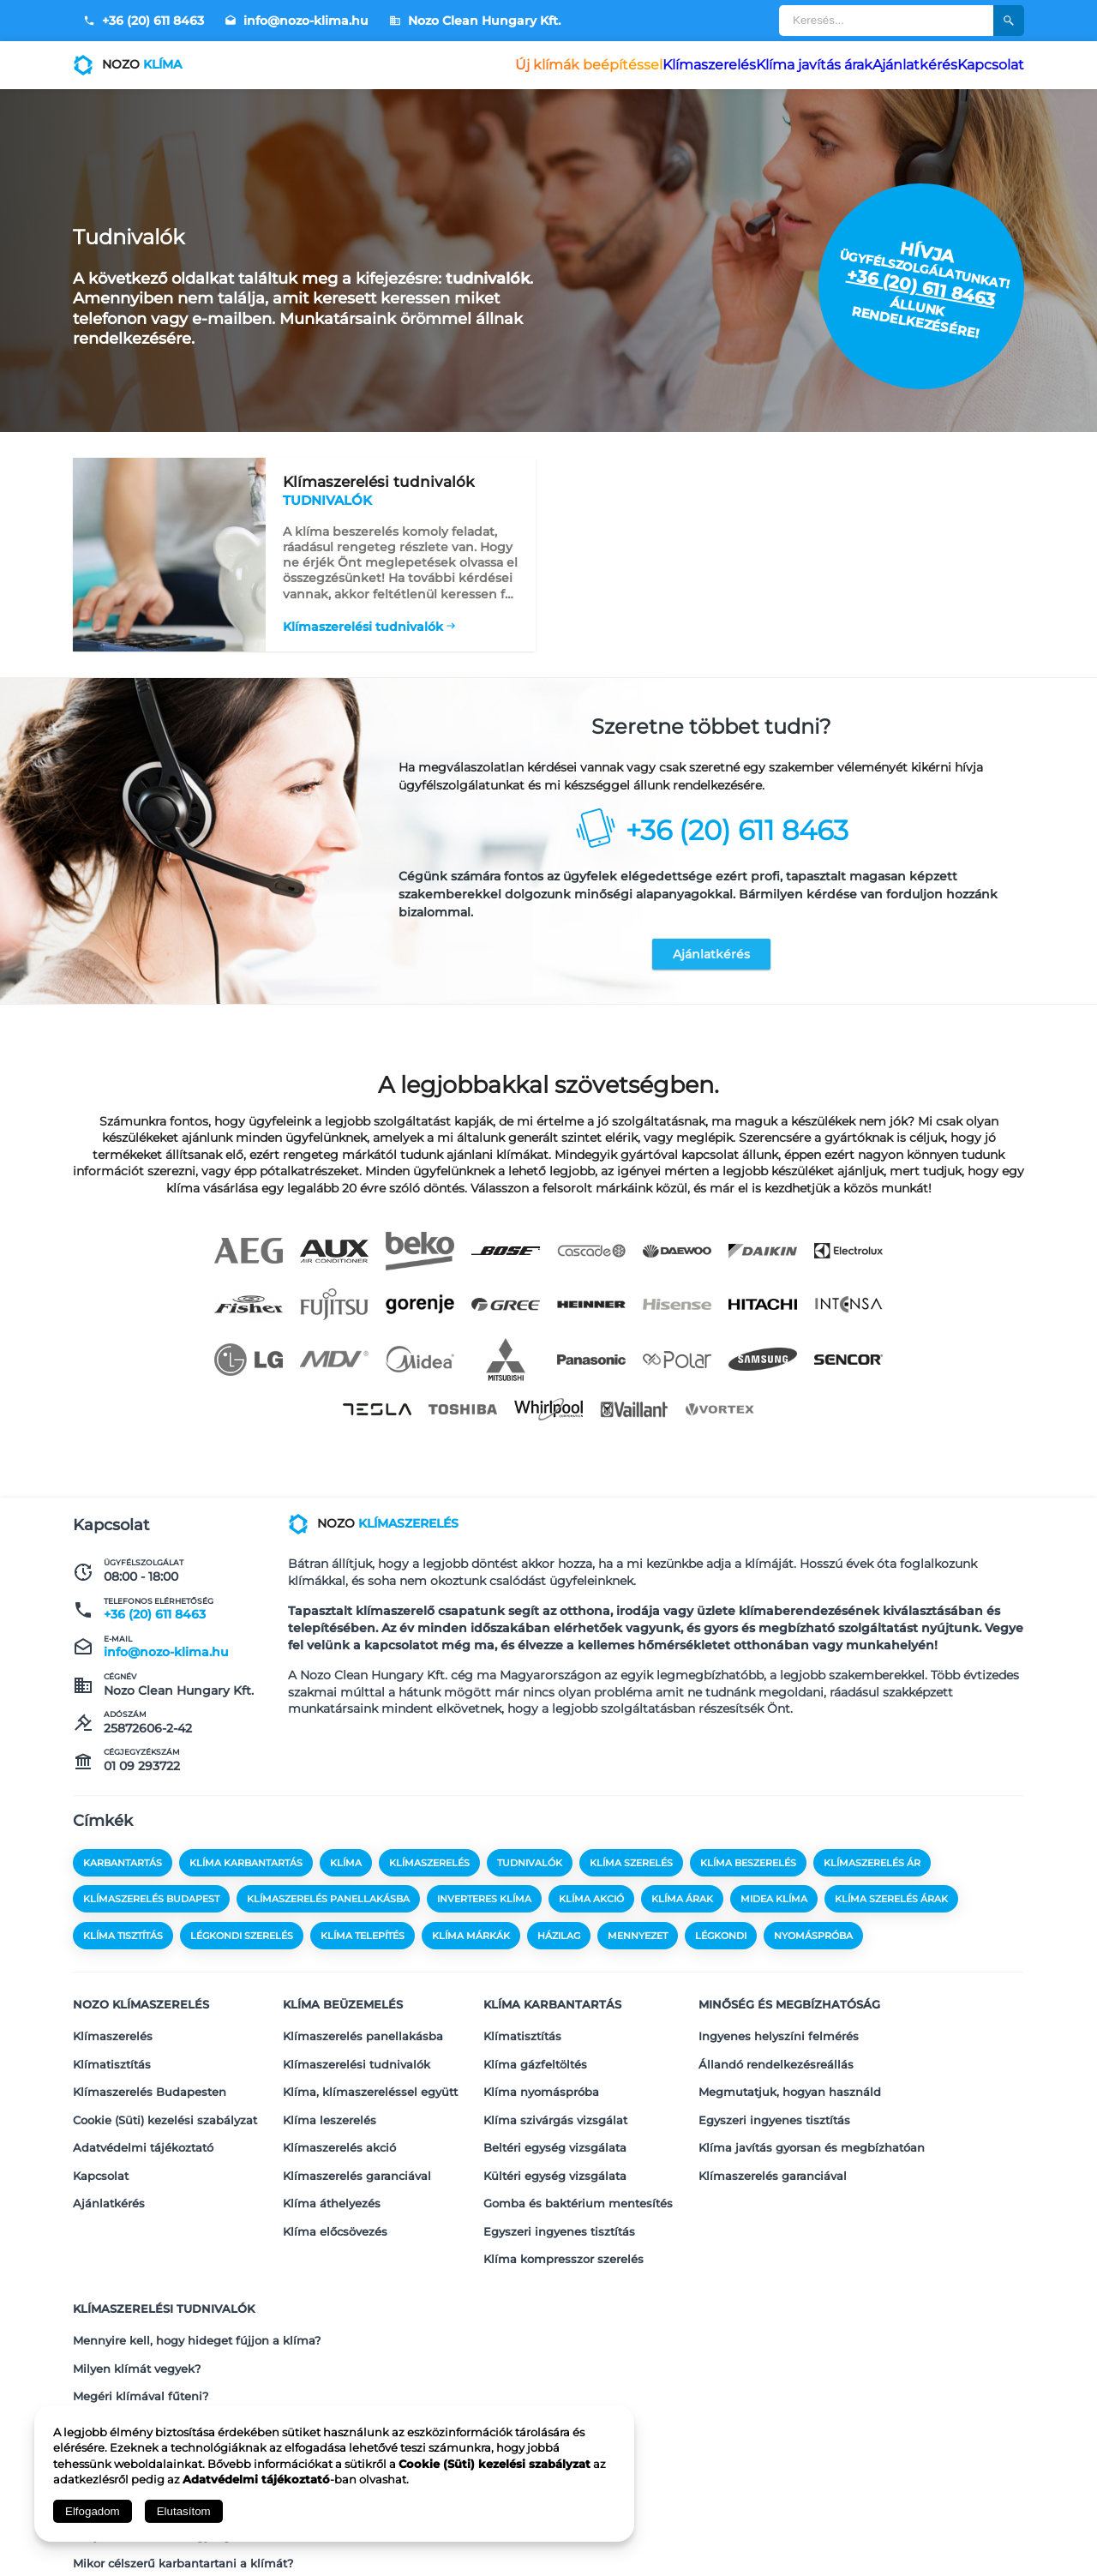 The image size is (1097, 2576). I want to click on klíma akció, so click(591, 1907).